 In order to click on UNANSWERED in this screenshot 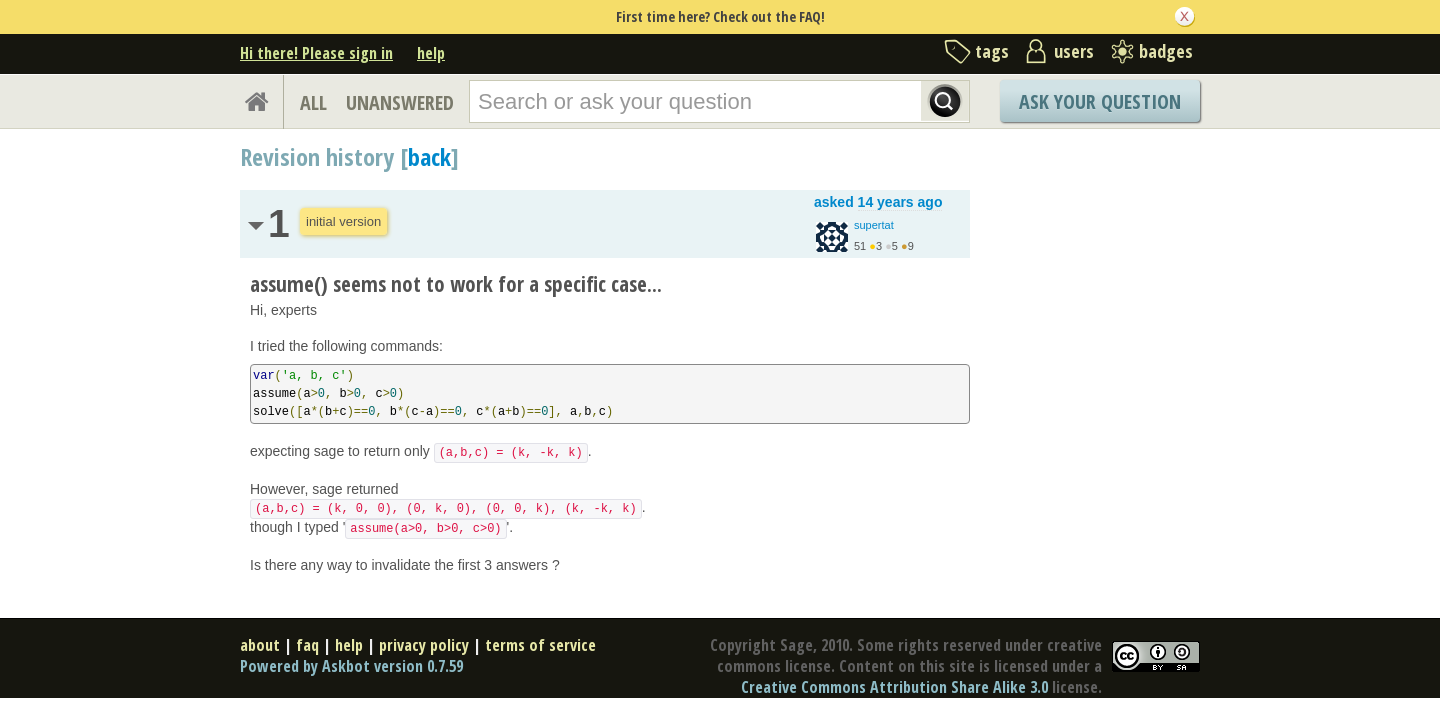, I will do `click(400, 102)`.